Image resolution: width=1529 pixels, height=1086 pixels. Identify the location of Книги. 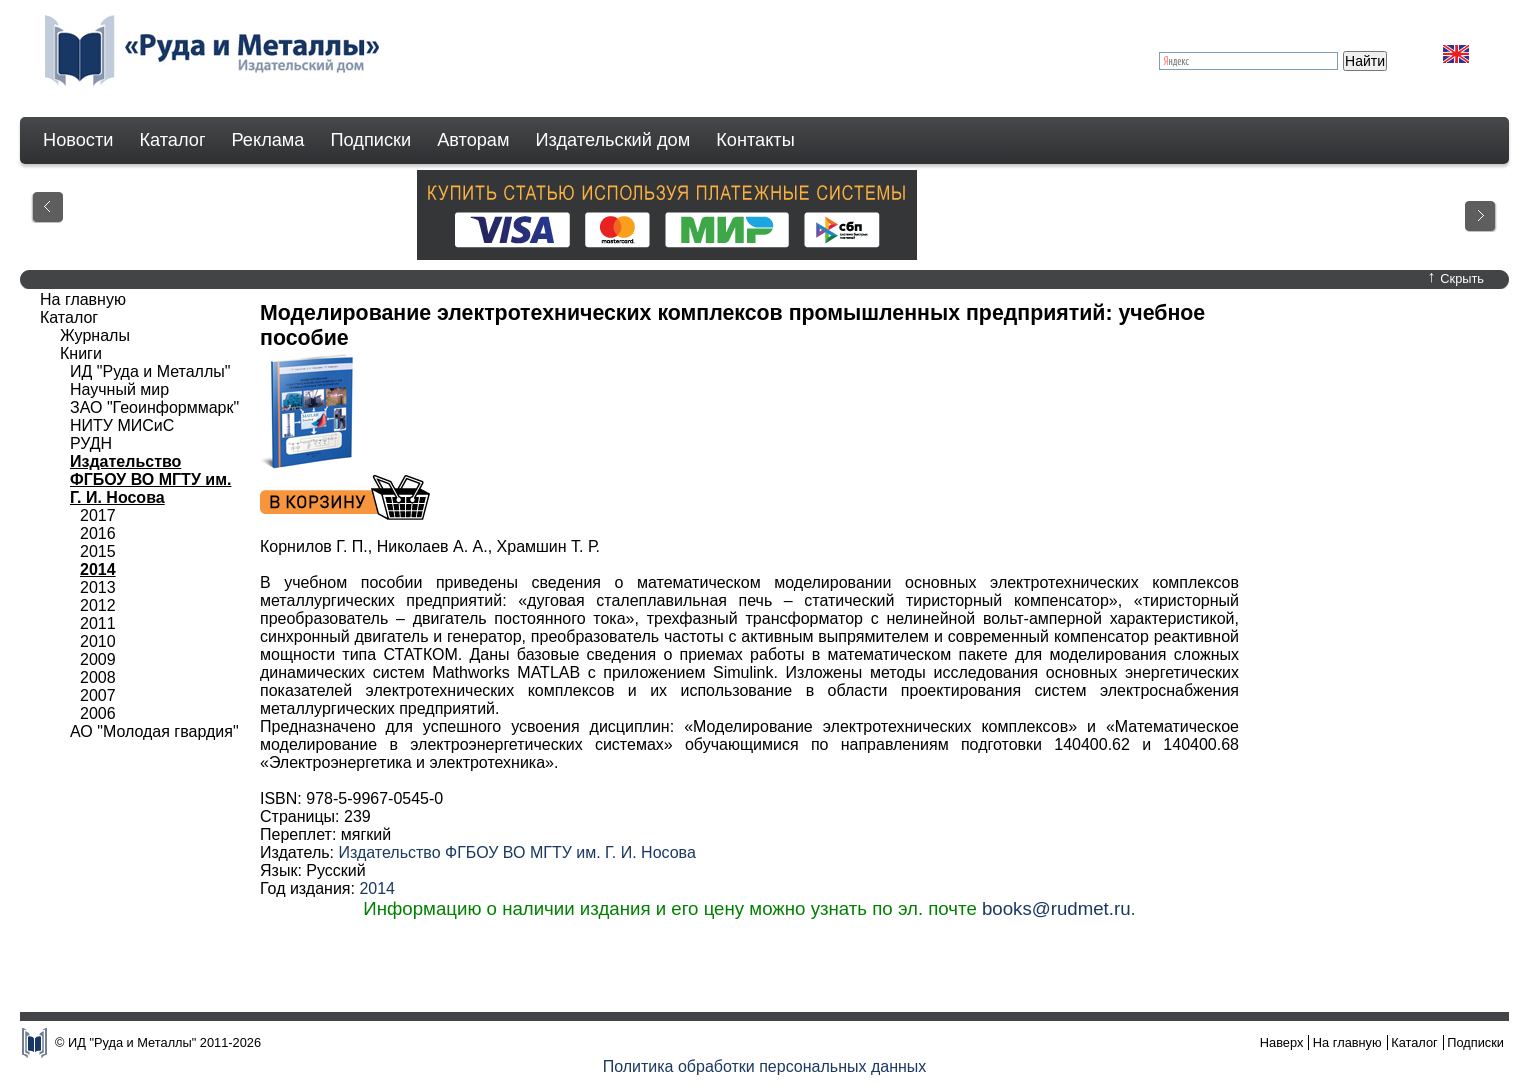
(81, 353).